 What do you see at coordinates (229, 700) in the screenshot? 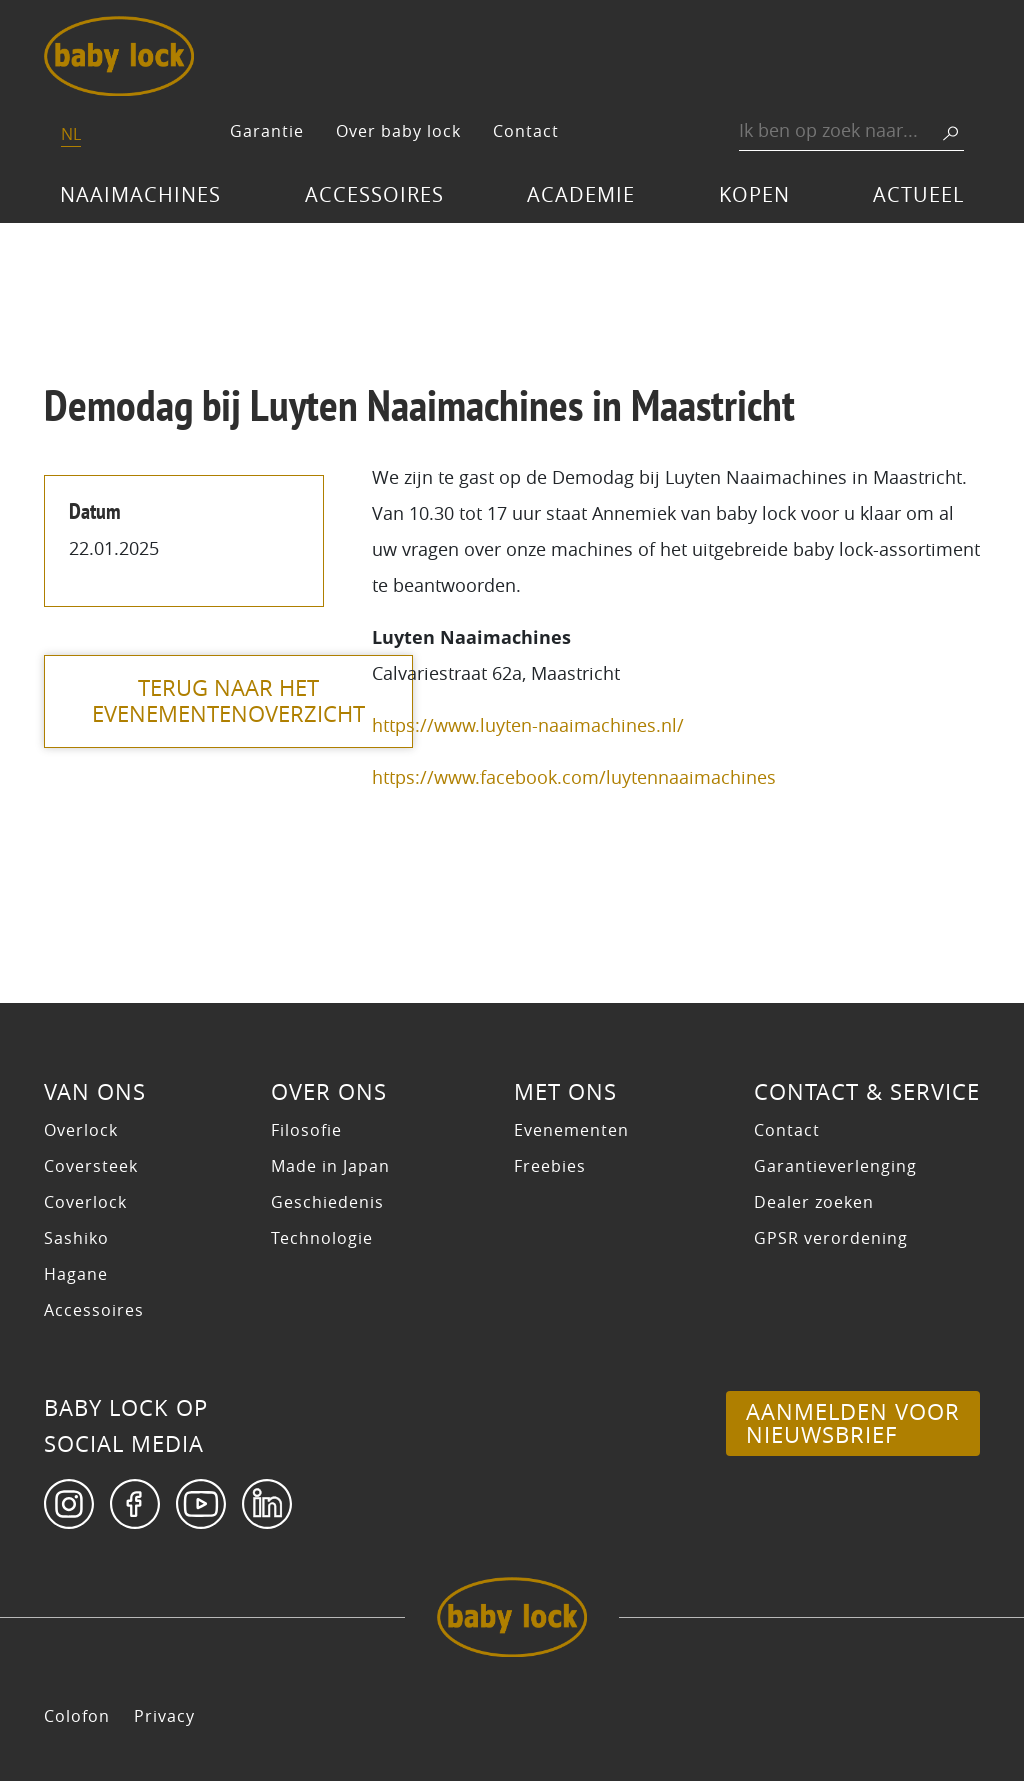
I see `terug naar het evenementenoverzicht` at bounding box center [229, 700].